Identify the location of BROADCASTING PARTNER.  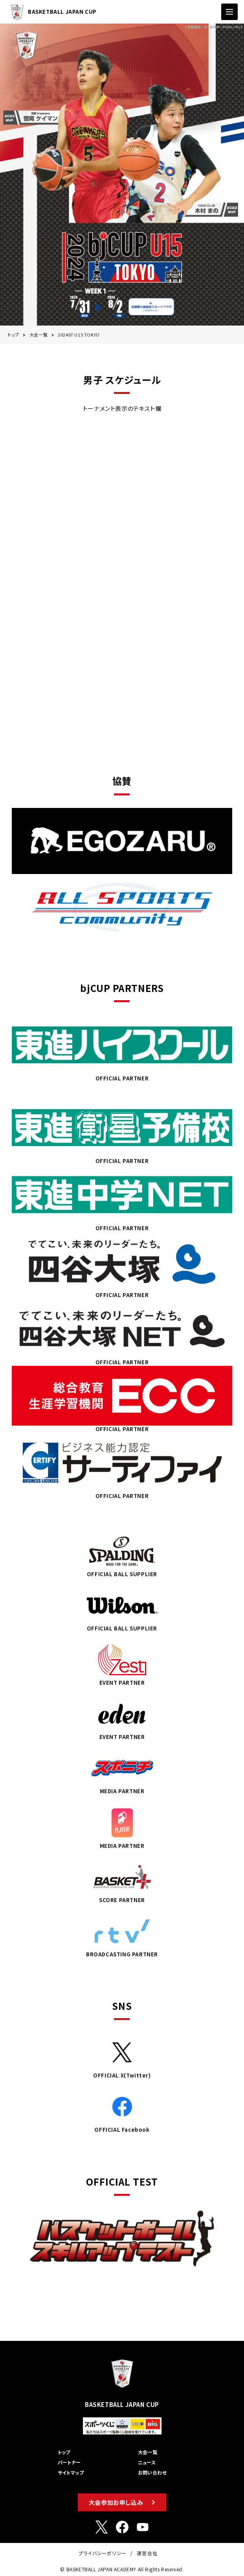
(122, 1935).